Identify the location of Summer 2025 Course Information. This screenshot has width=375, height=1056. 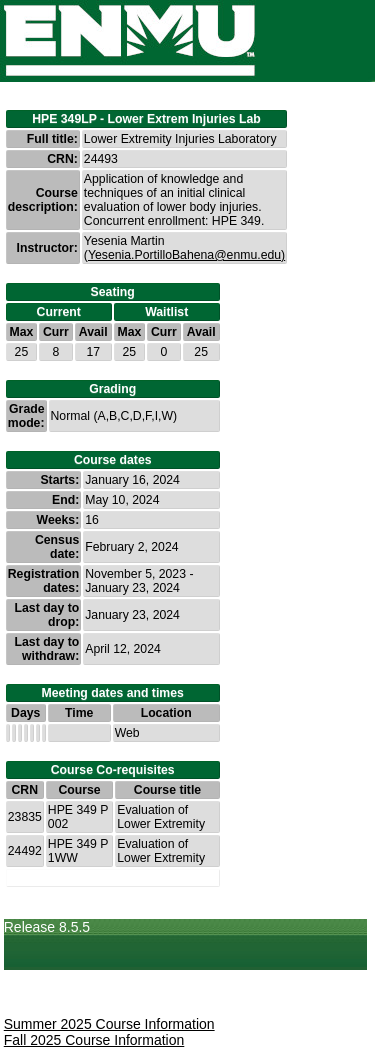
(109, 1024).